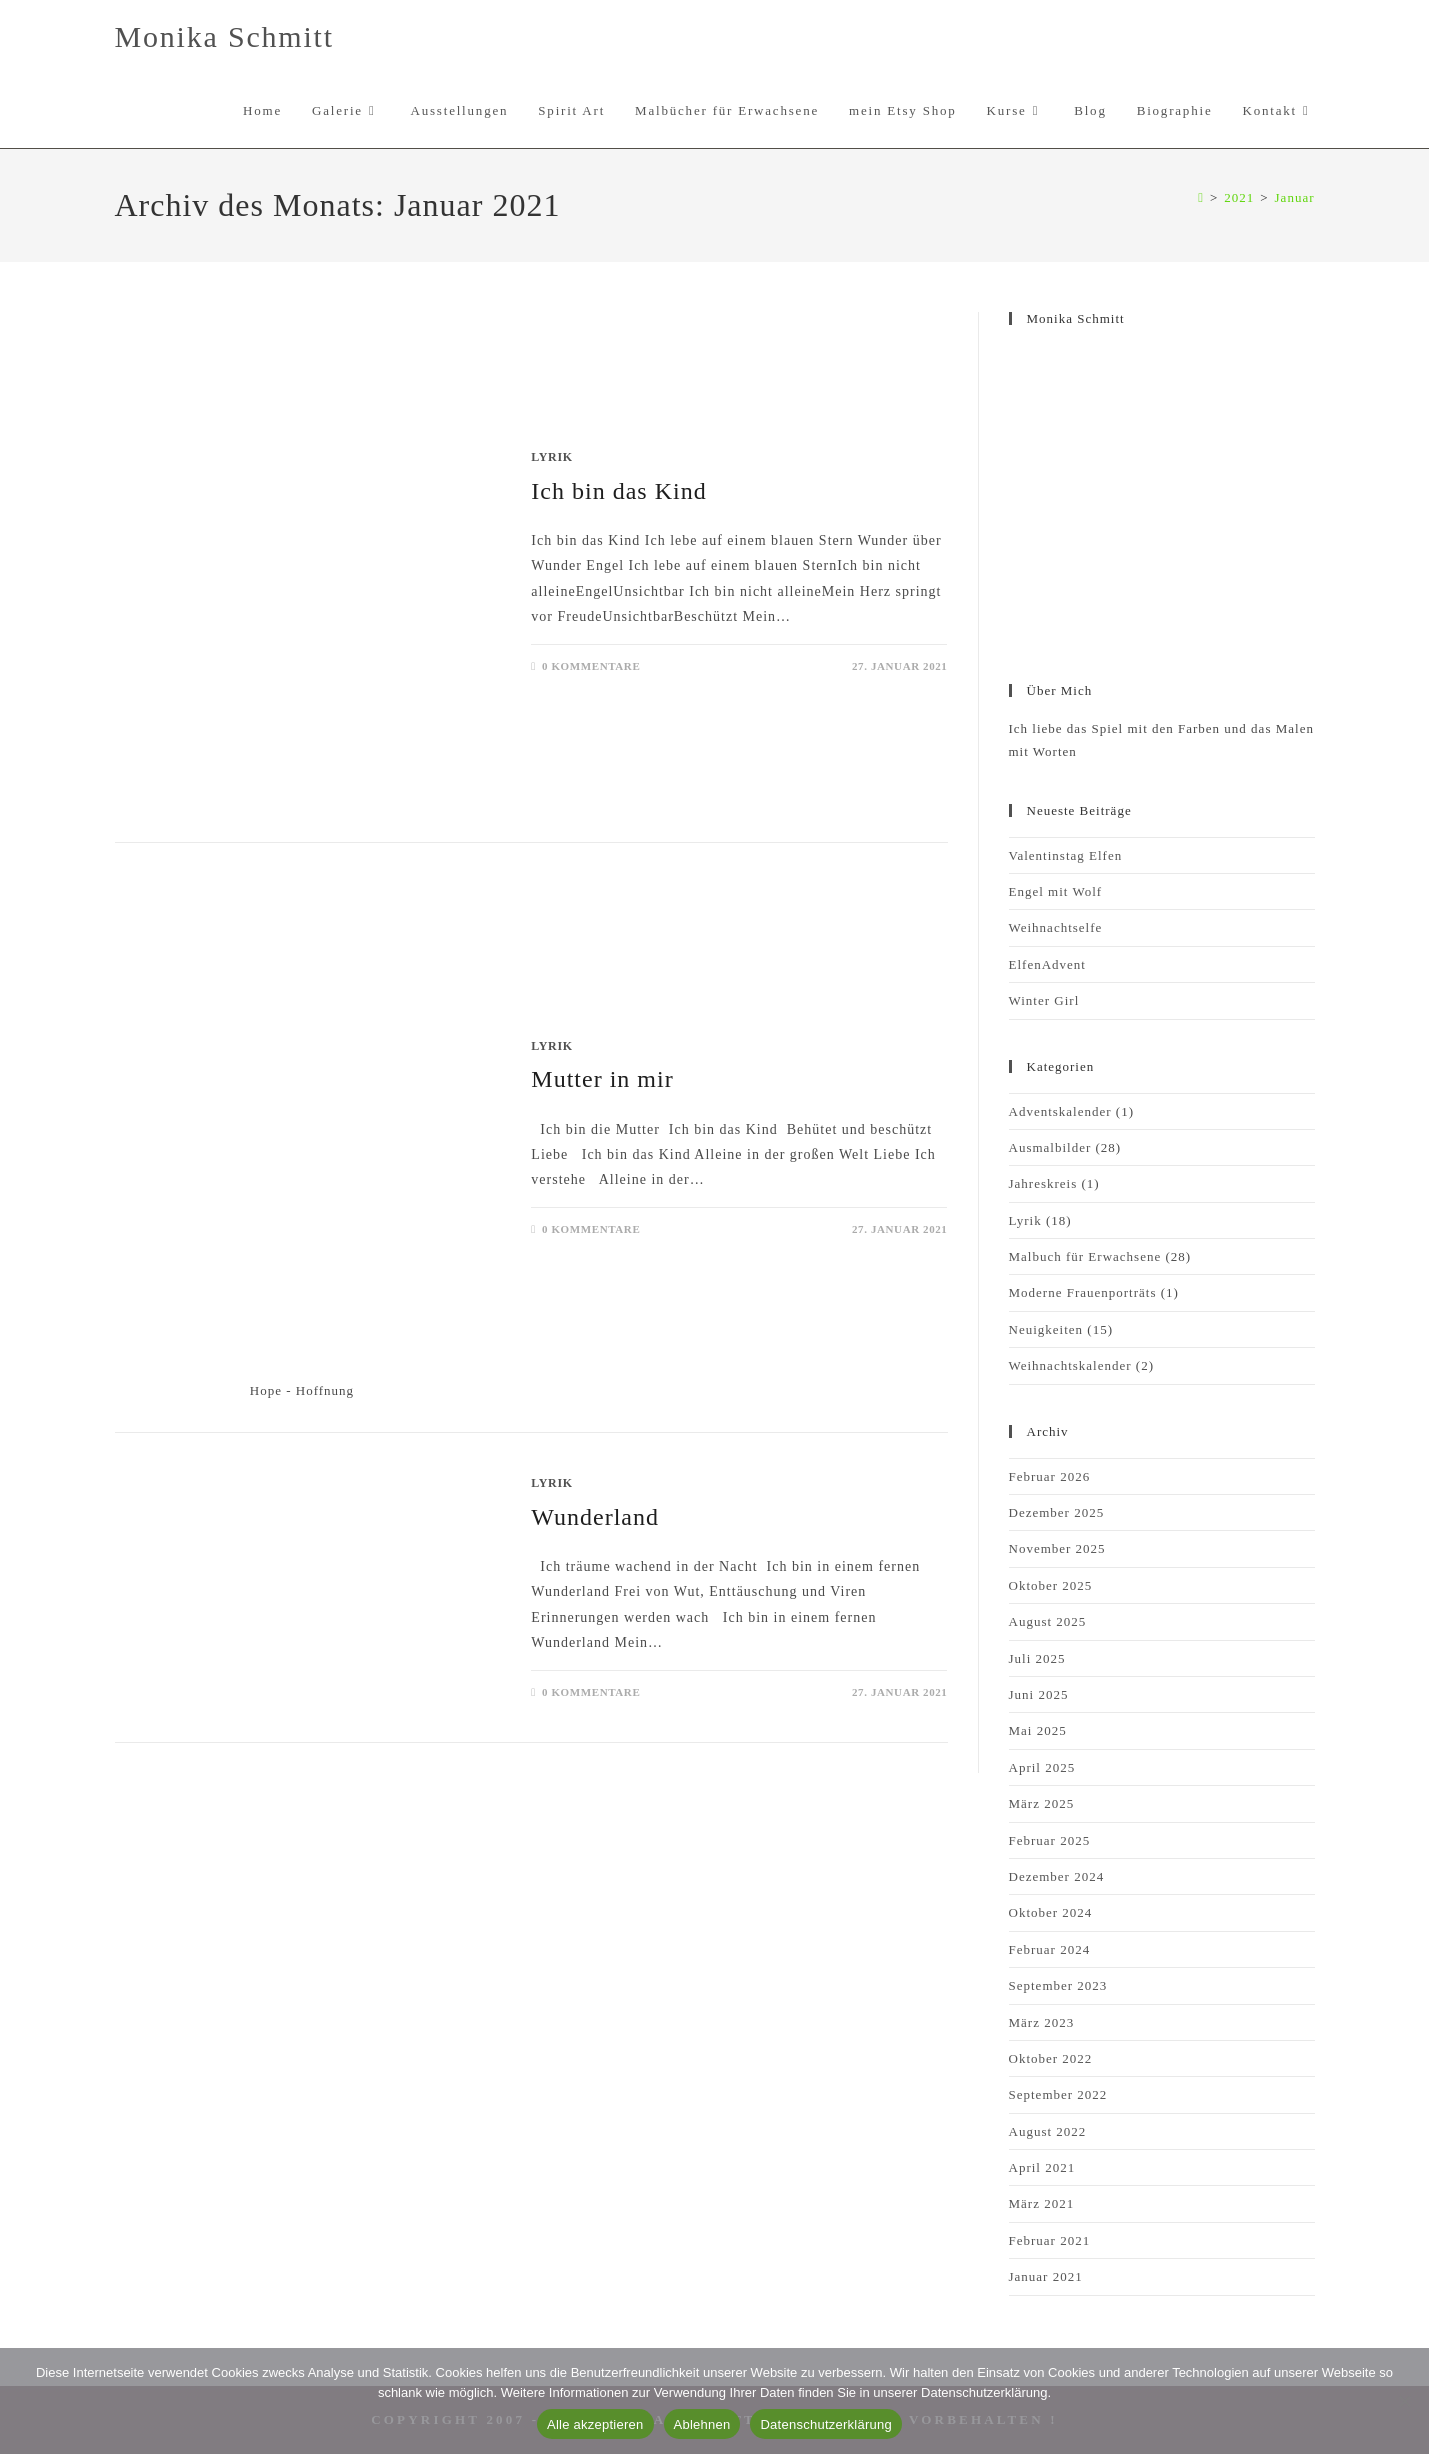 This screenshot has height=2454, width=1429. What do you see at coordinates (551, 457) in the screenshot?
I see `Lyrik` at bounding box center [551, 457].